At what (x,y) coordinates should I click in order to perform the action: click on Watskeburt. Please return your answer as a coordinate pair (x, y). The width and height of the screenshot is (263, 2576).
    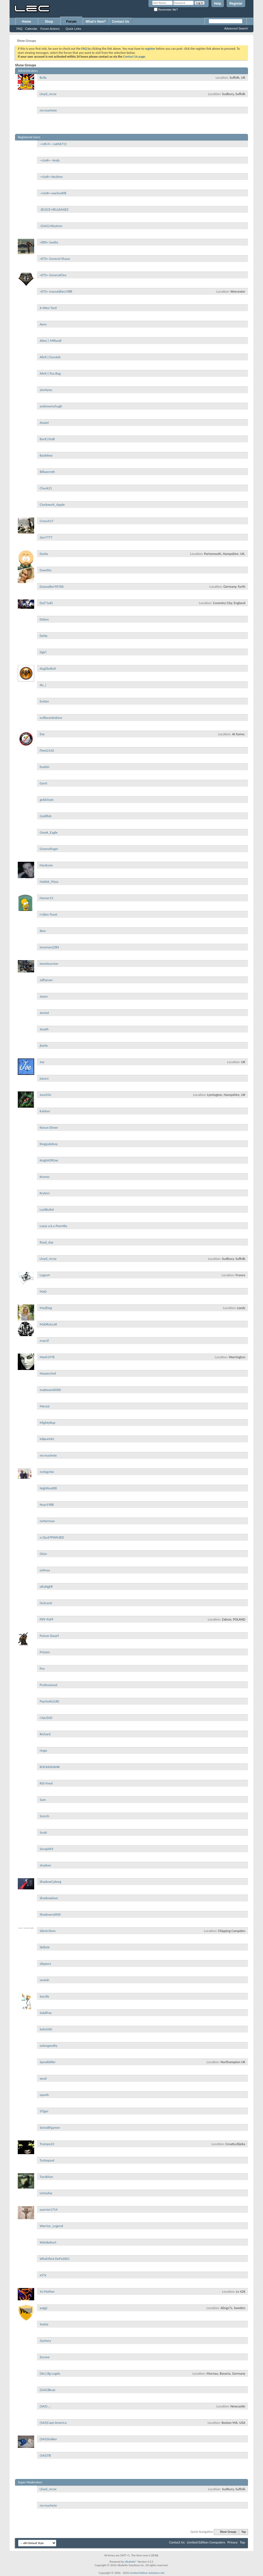
    Looking at the image, I should click on (48, 2242).